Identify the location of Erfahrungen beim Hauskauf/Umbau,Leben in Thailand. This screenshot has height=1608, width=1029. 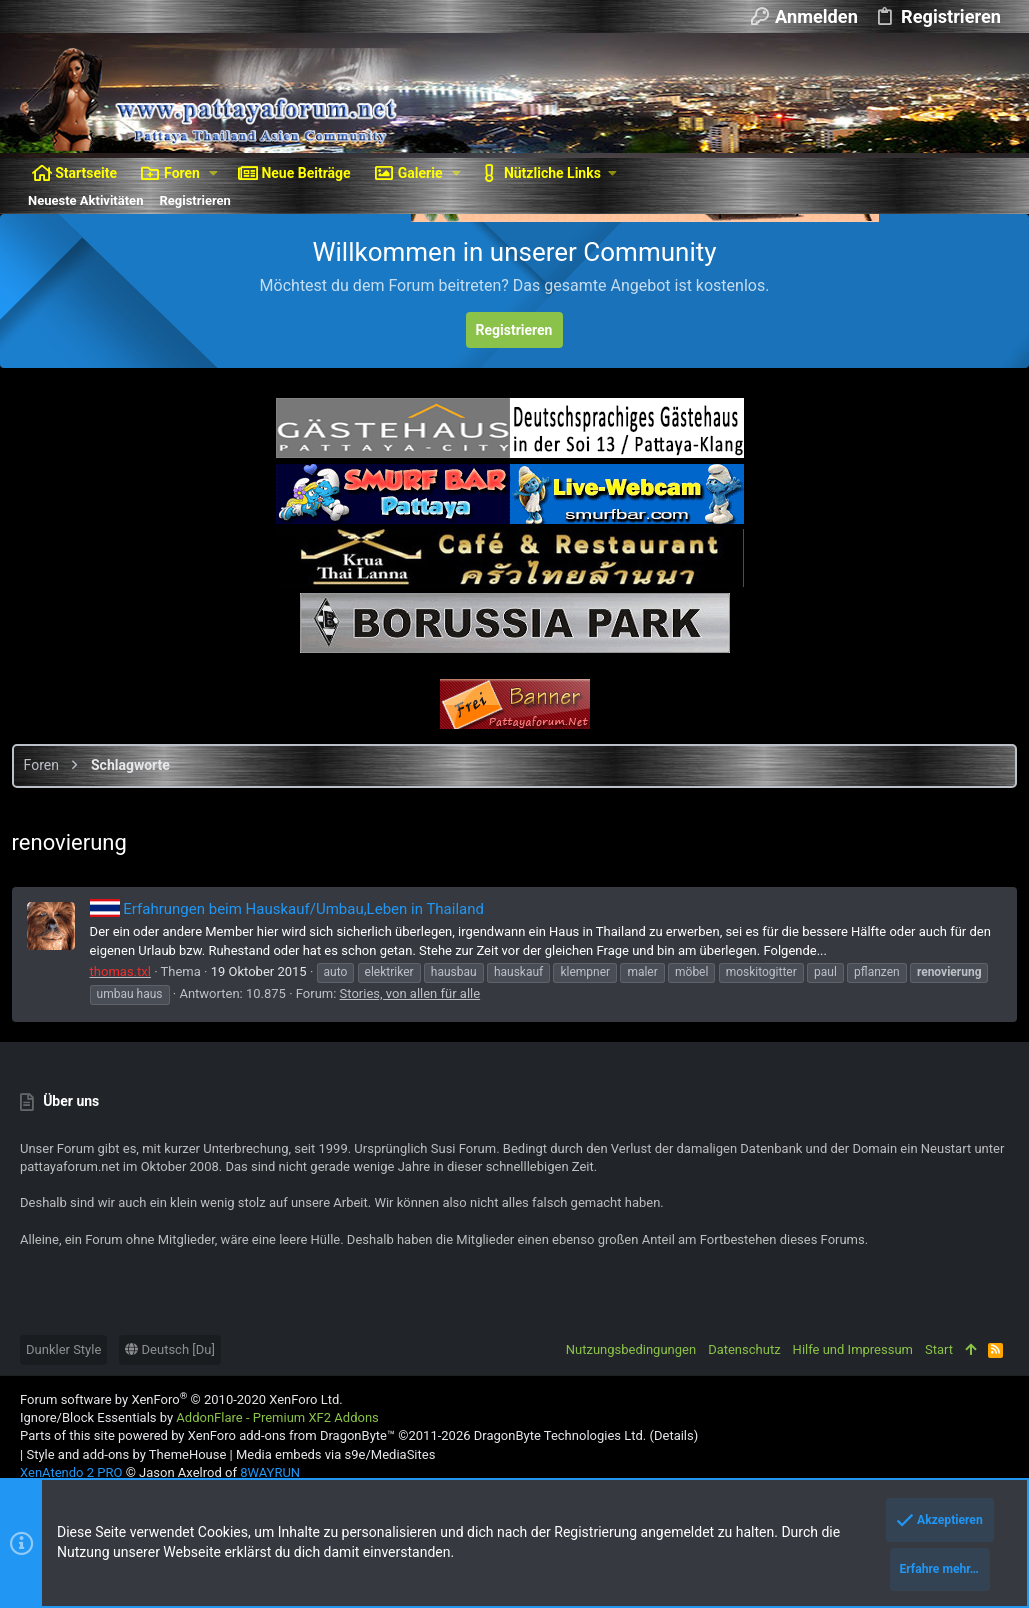
(295, 909).